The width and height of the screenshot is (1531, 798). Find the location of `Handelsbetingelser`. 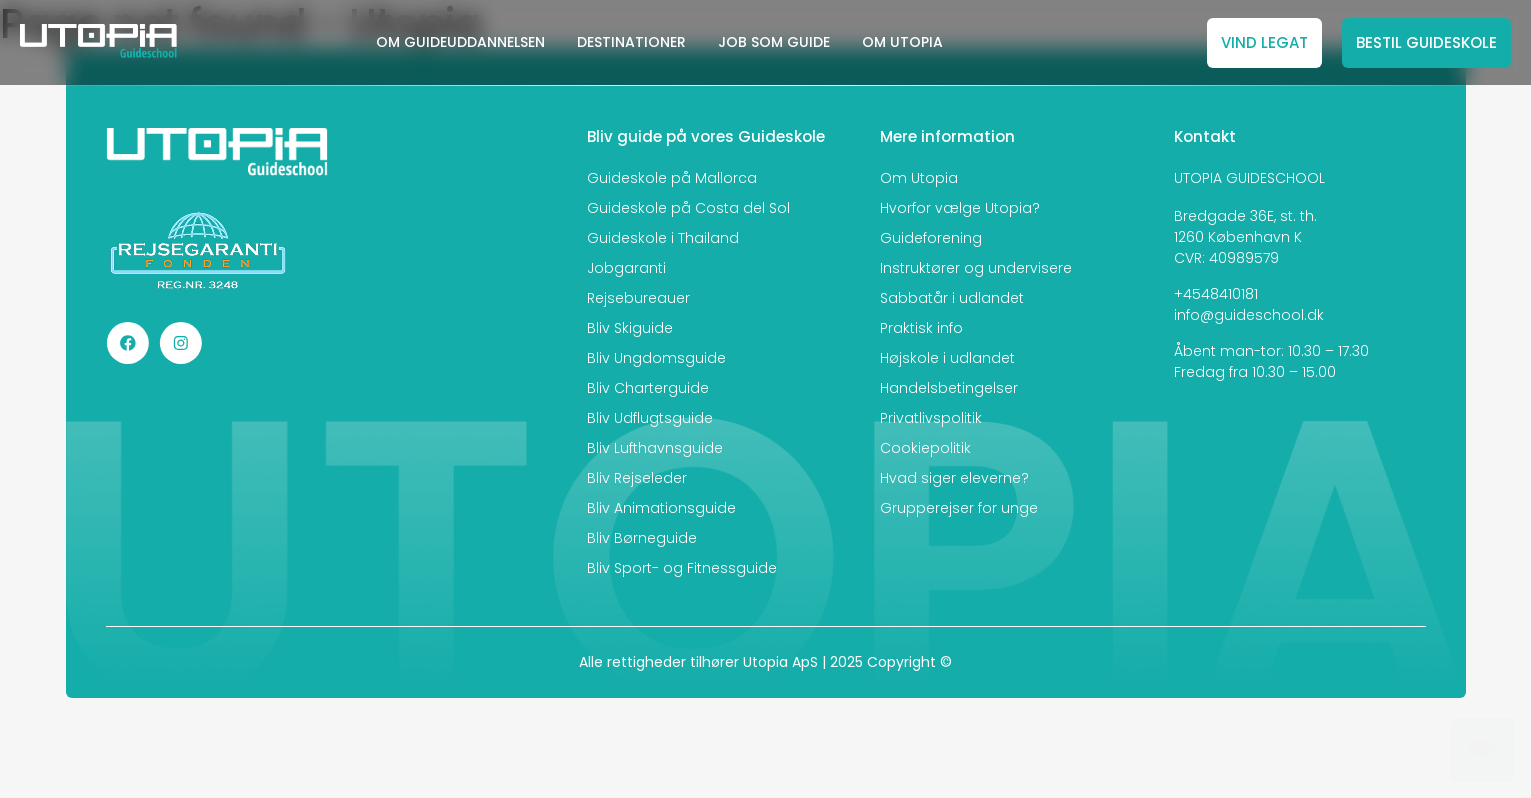

Handelsbetingelser is located at coordinates (949, 388).